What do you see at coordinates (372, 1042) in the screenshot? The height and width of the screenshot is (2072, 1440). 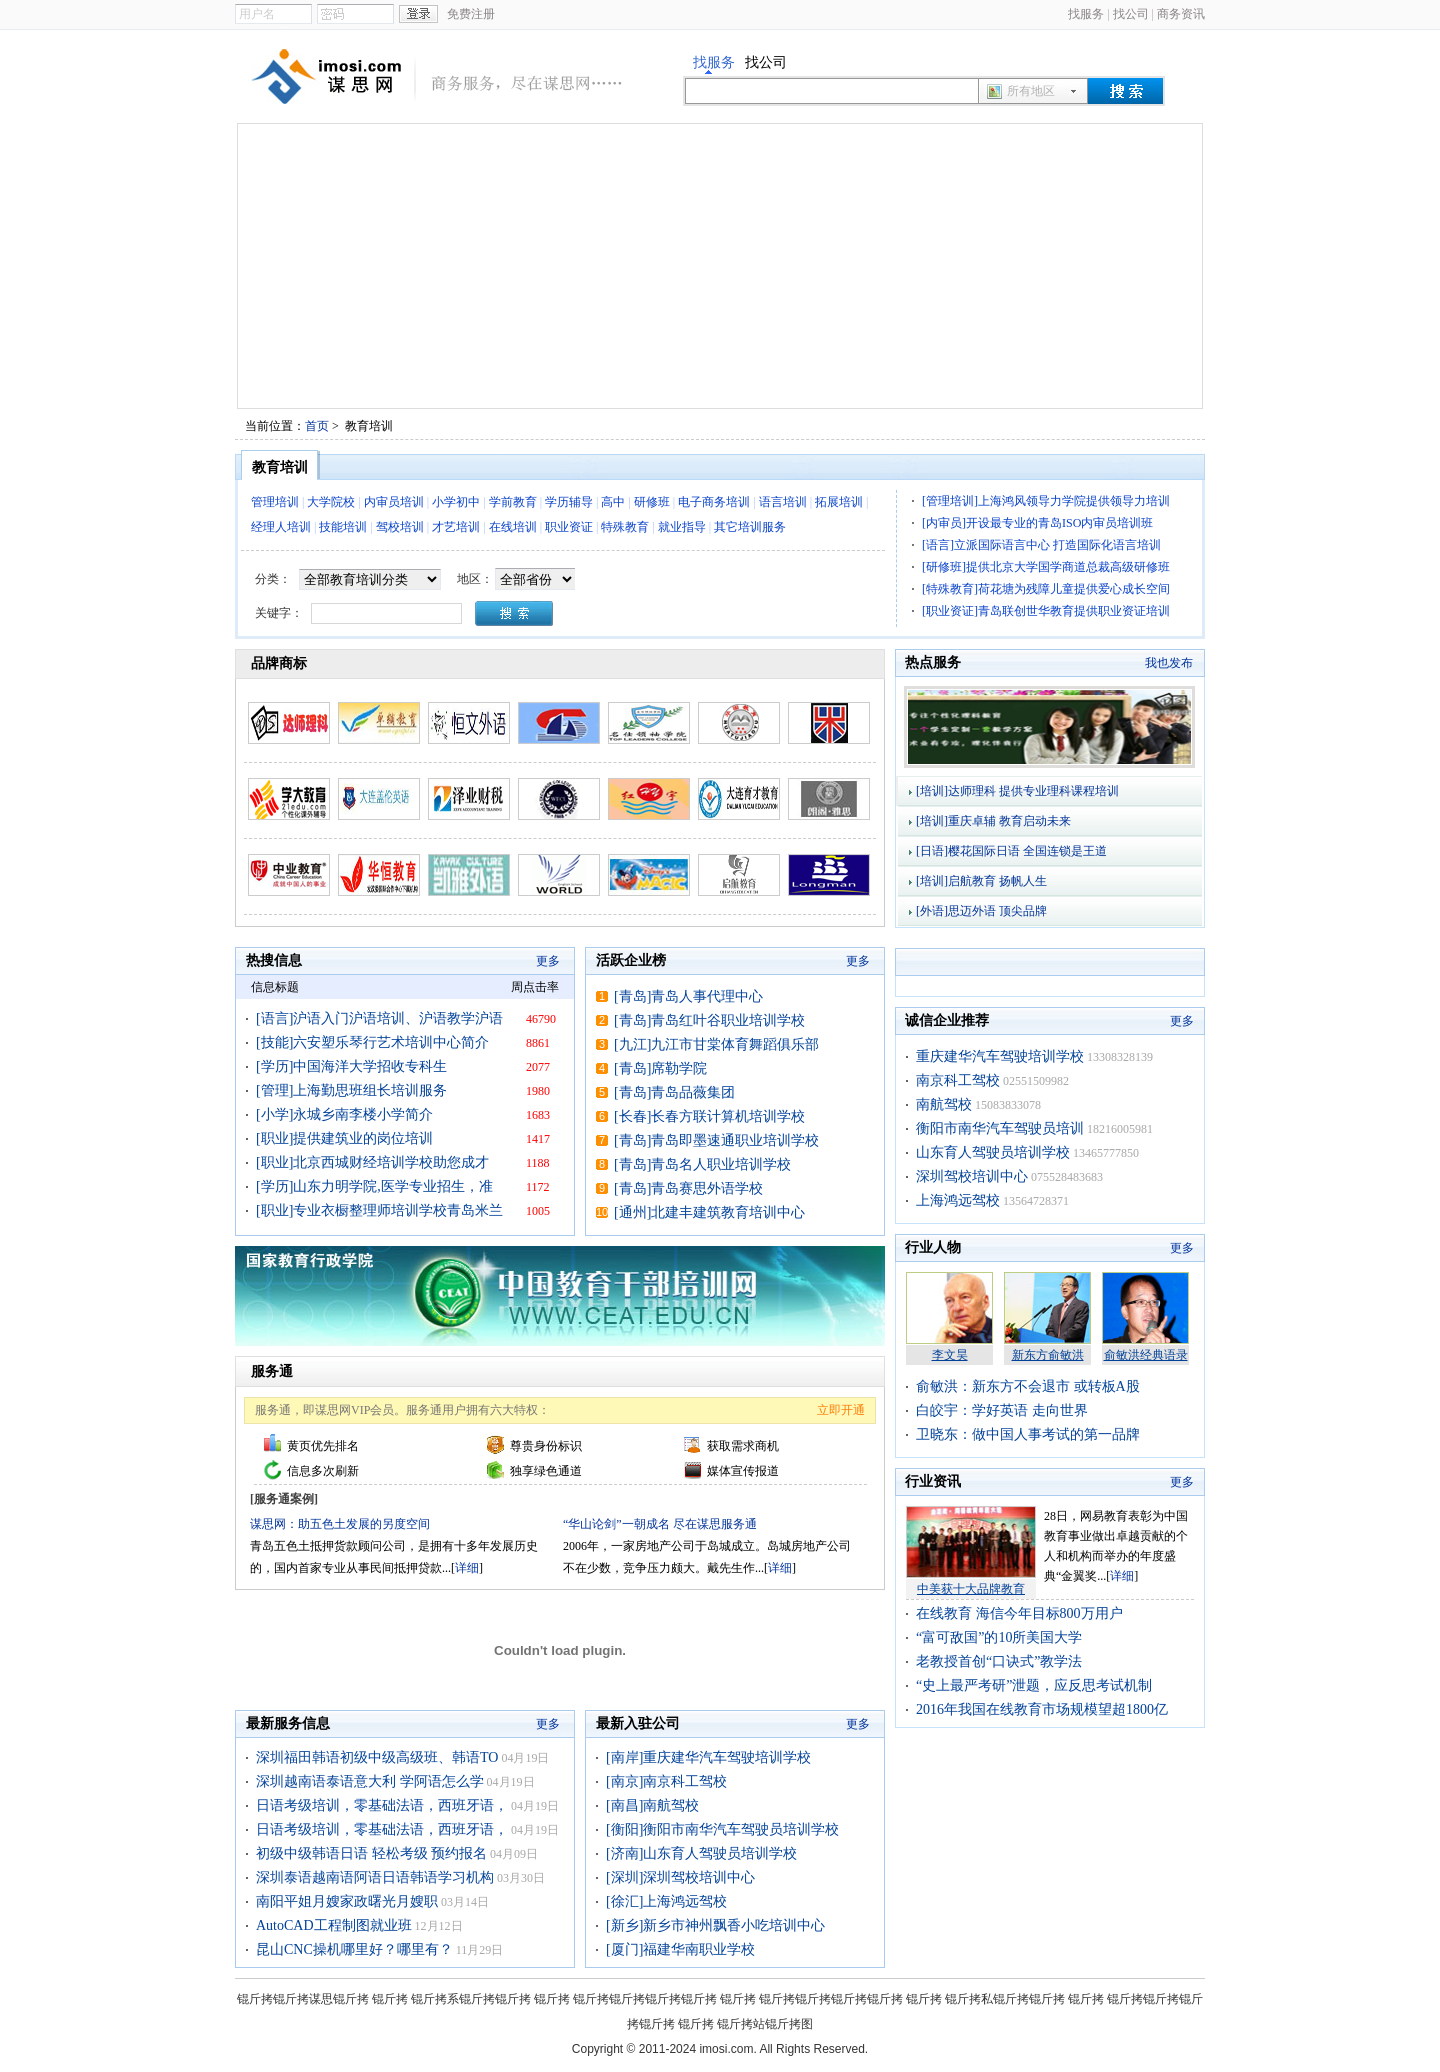 I see `[技能]六安塑乐琴行艺术培训中心简介` at bounding box center [372, 1042].